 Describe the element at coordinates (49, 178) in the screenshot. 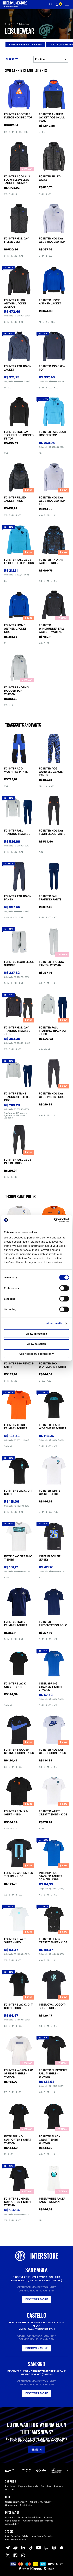

I see `FC INTER FILLED JACKET` at that location.